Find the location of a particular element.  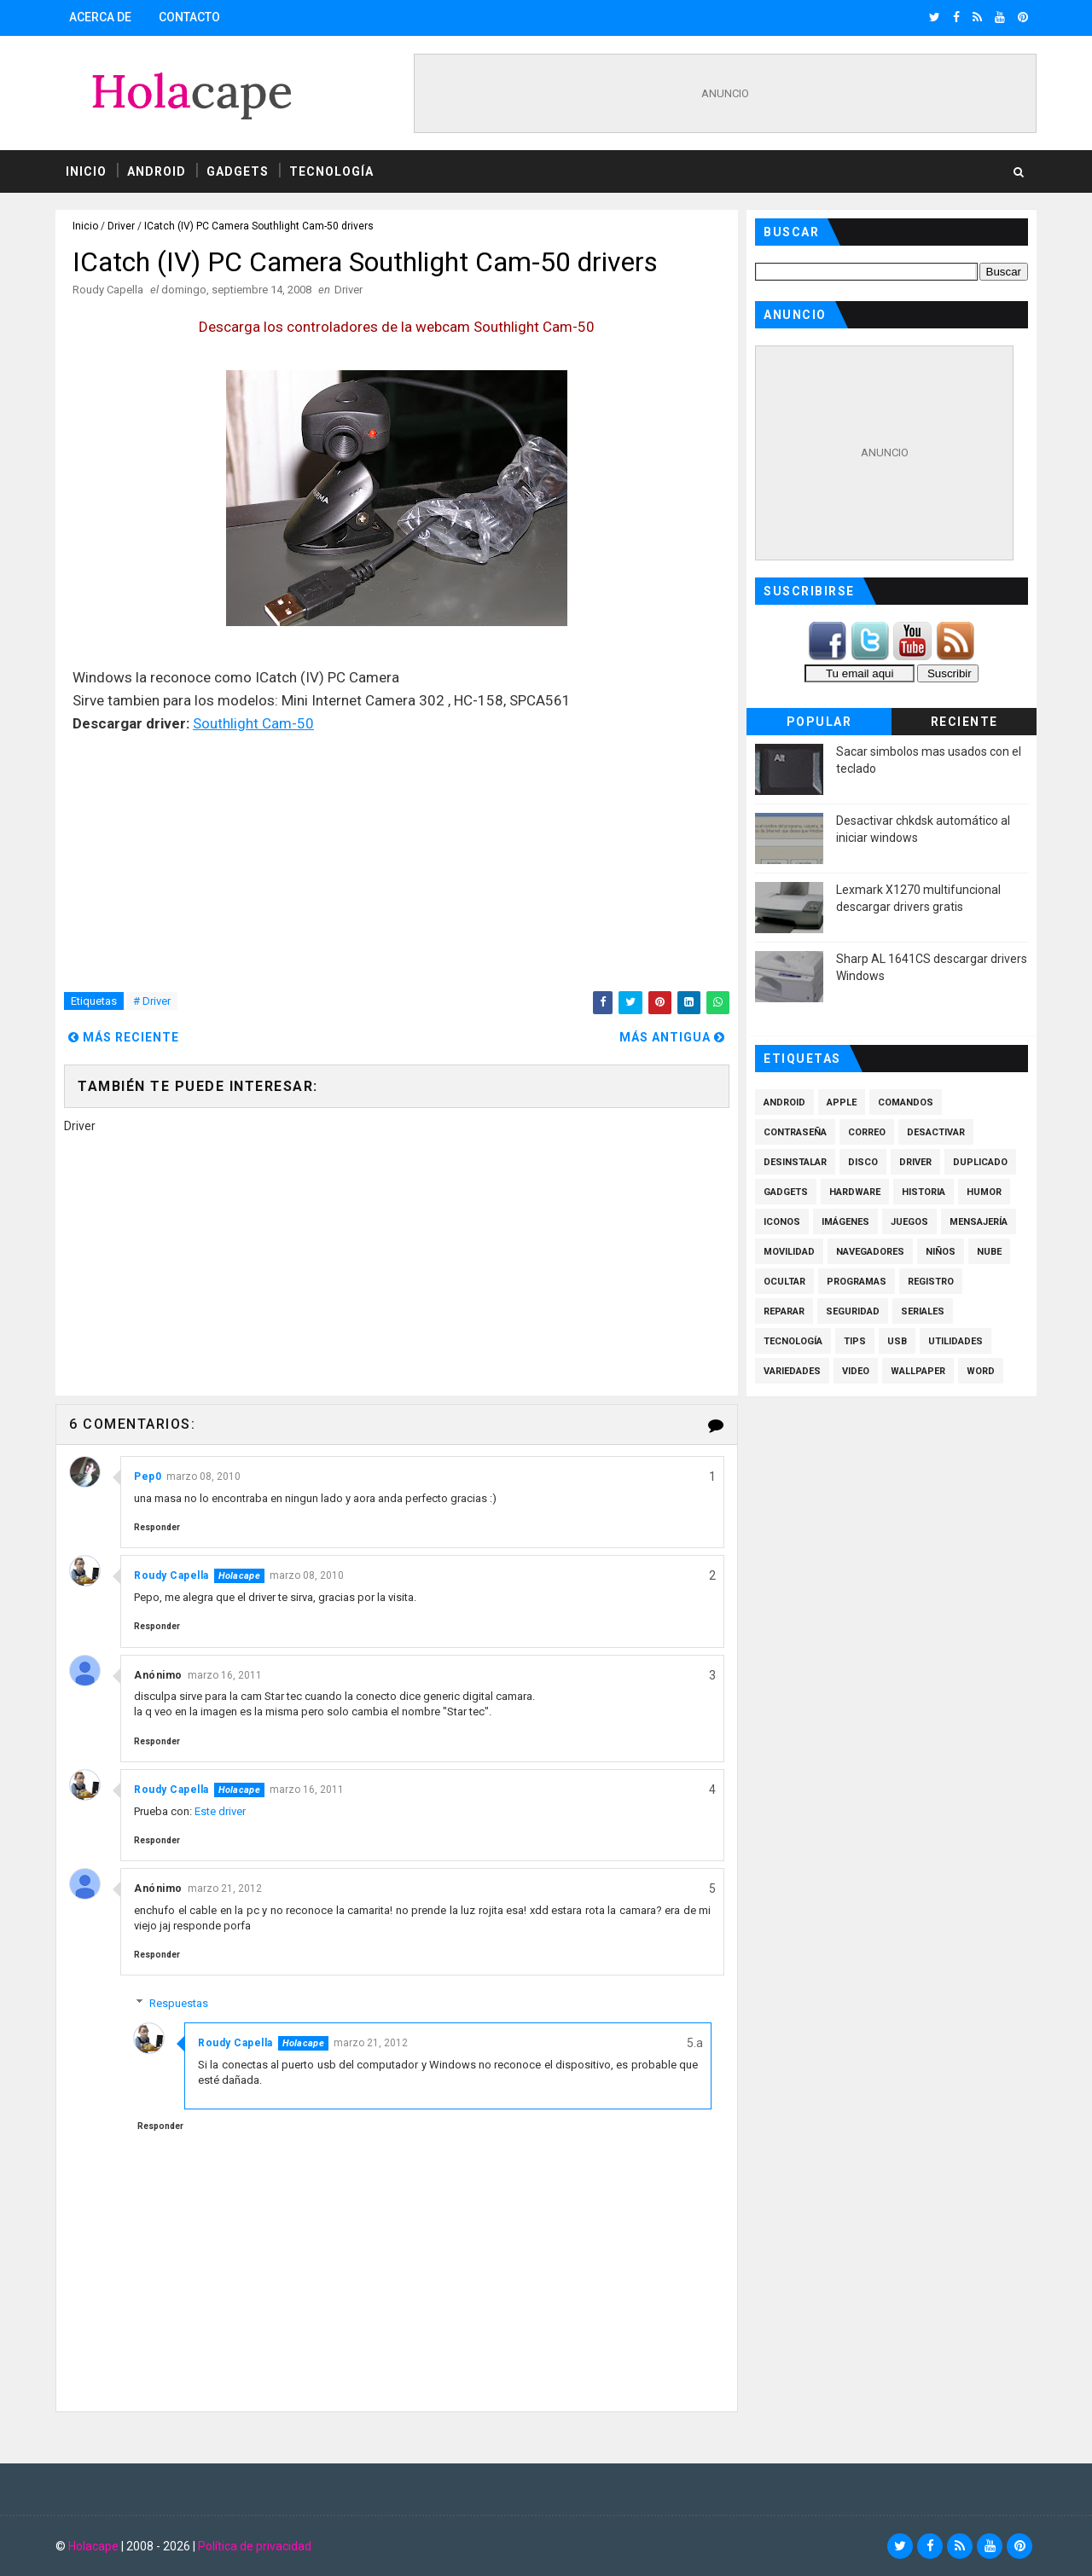

Popular is located at coordinates (819, 721).